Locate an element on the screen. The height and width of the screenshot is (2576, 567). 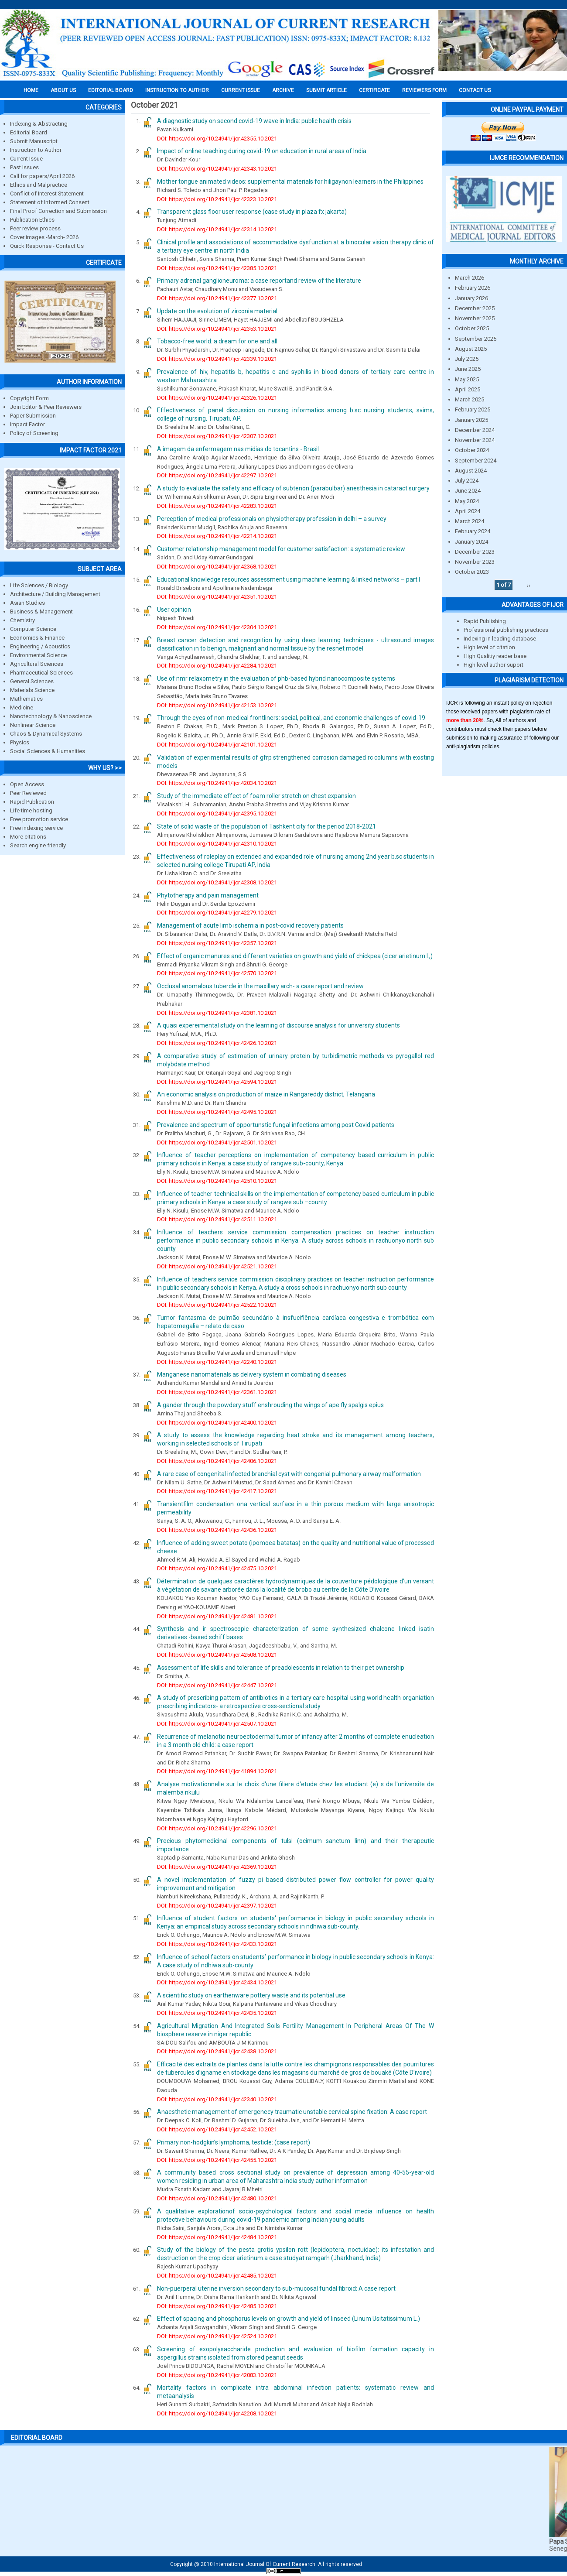
DOI: https://doi.org/10.24941/ijcr.42284.10.2021 is located at coordinates (217, 665).